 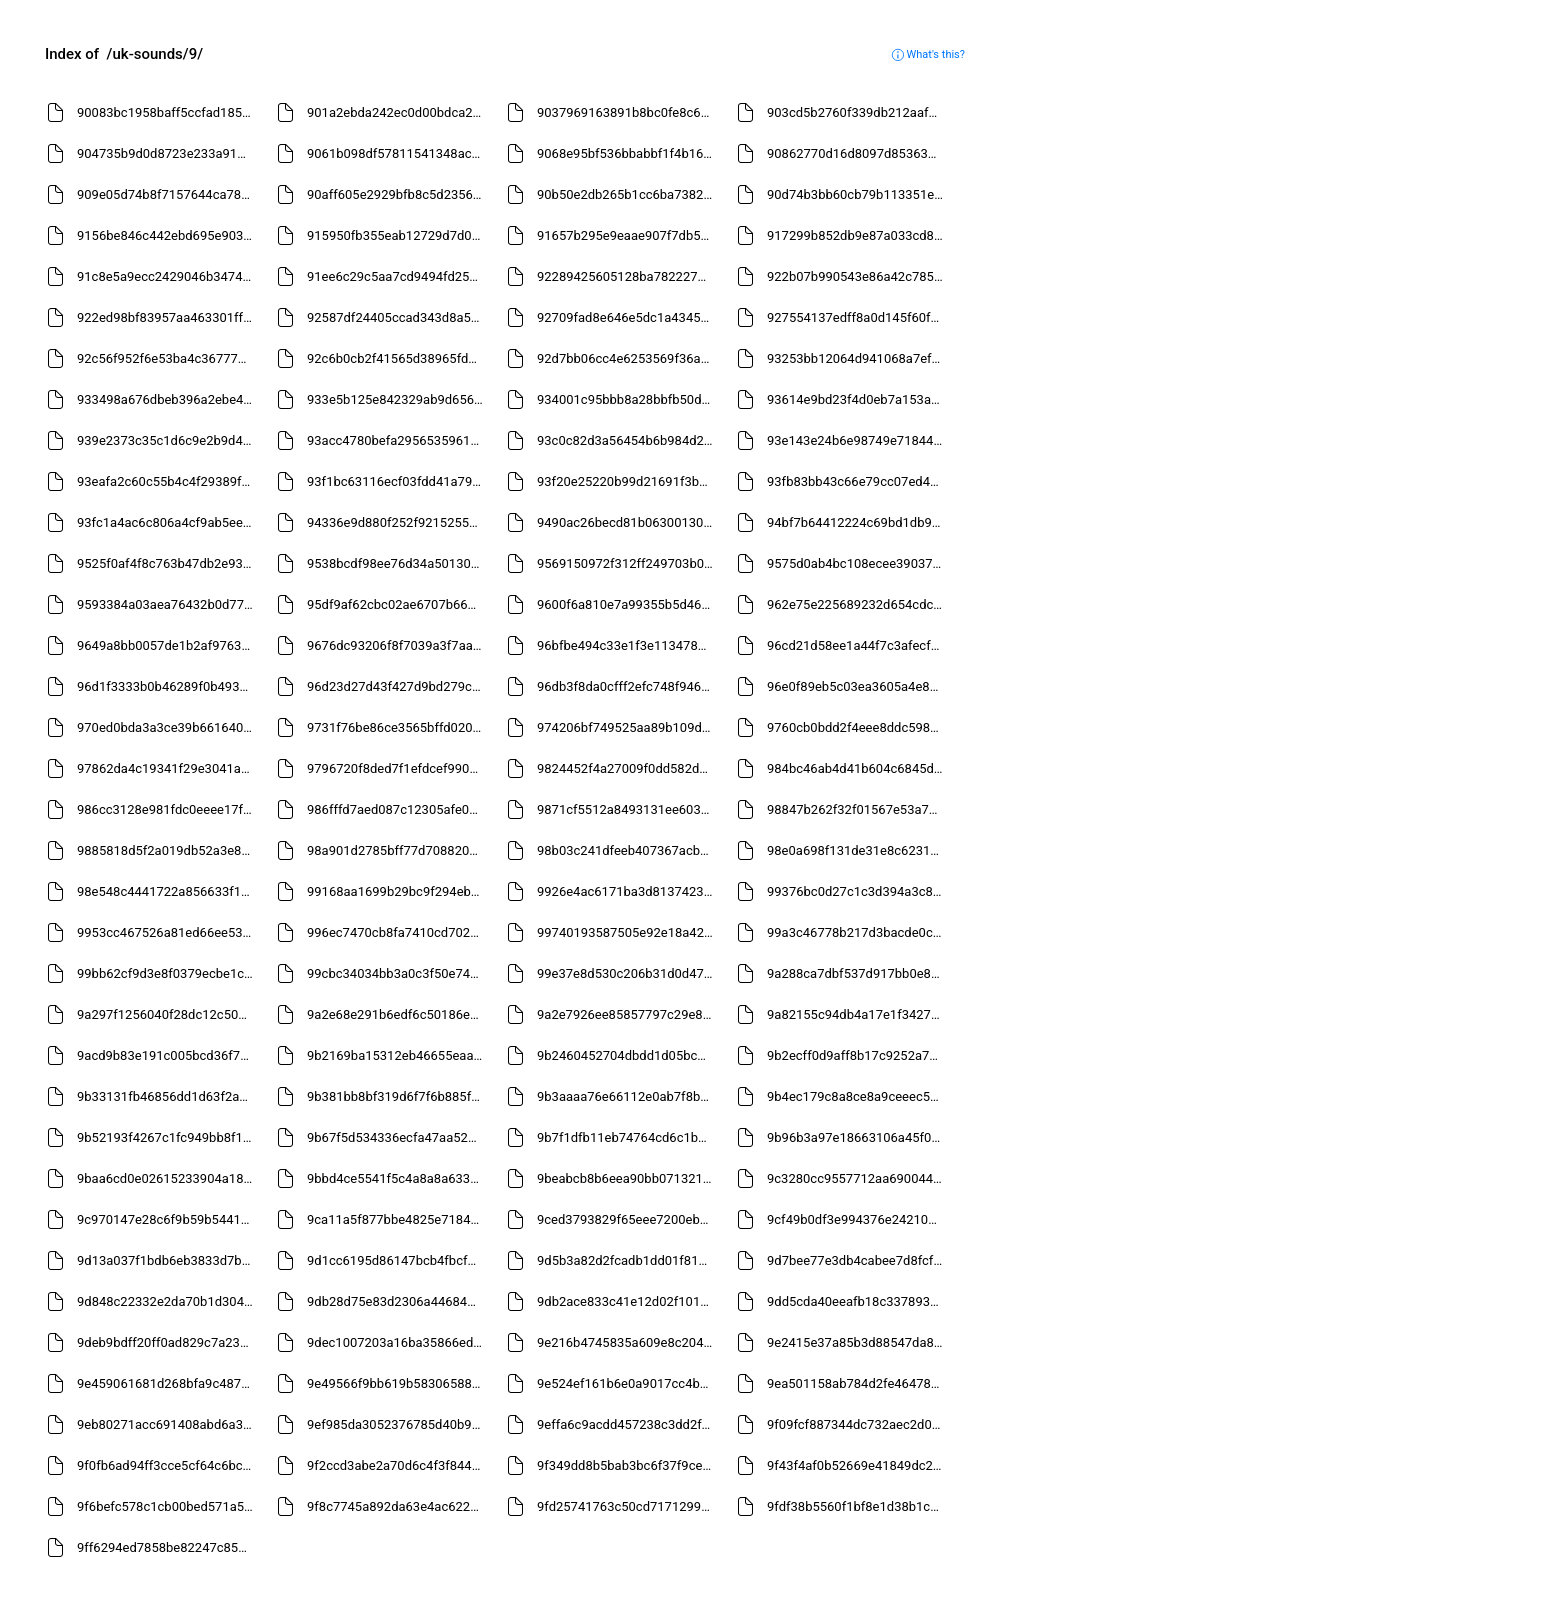 I want to click on 99a3c46778b217d3bacde0cd2cd5786c.mp3, so click(x=857, y=932).